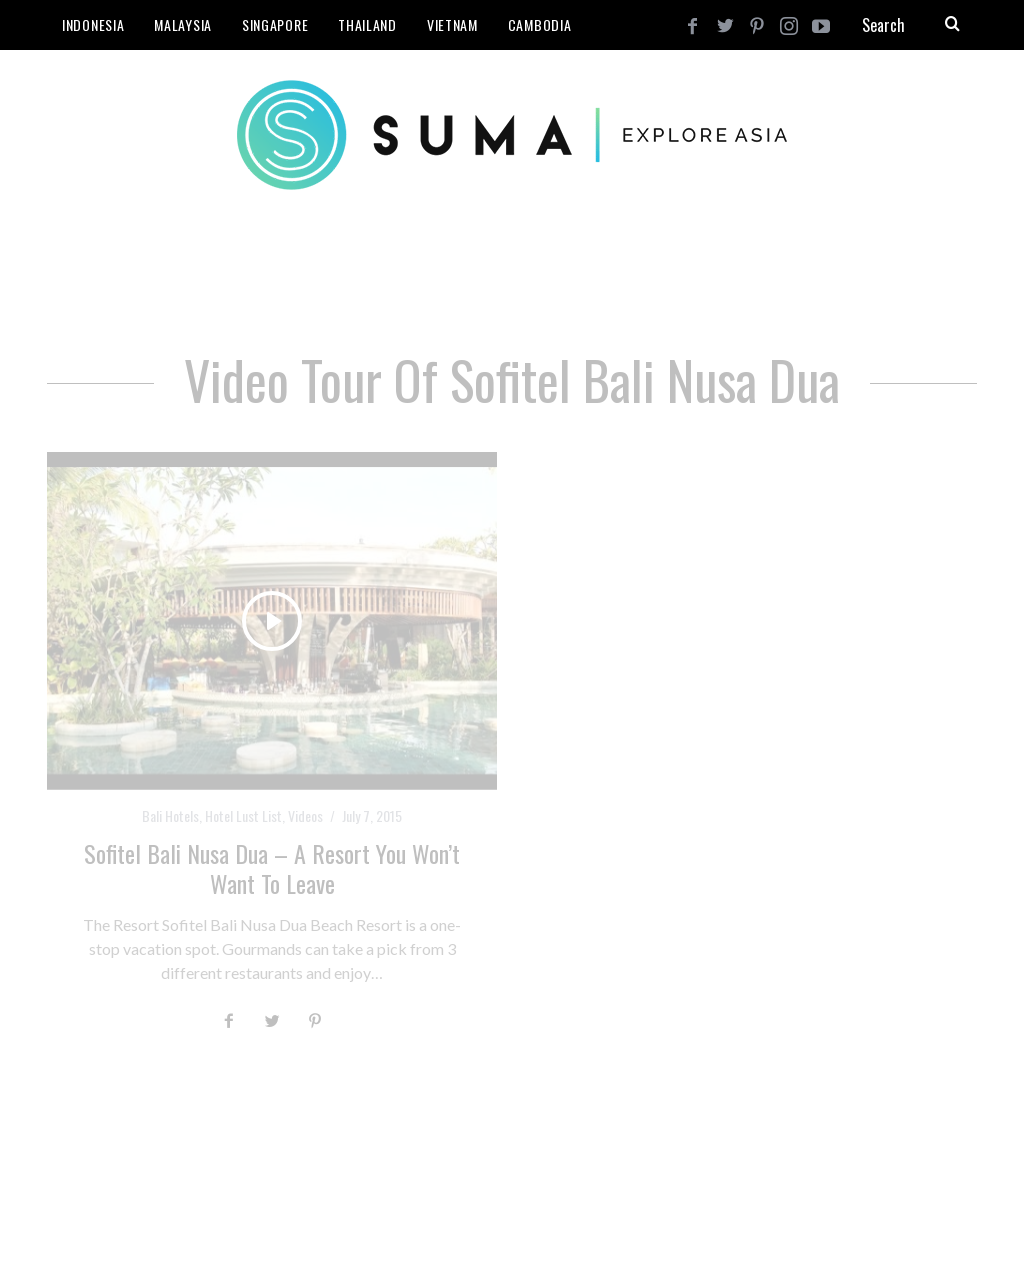 This screenshot has width=1024, height=1263. What do you see at coordinates (275, 24) in the screenshot?
I see `Singapore` at bounding box center [275, 24].